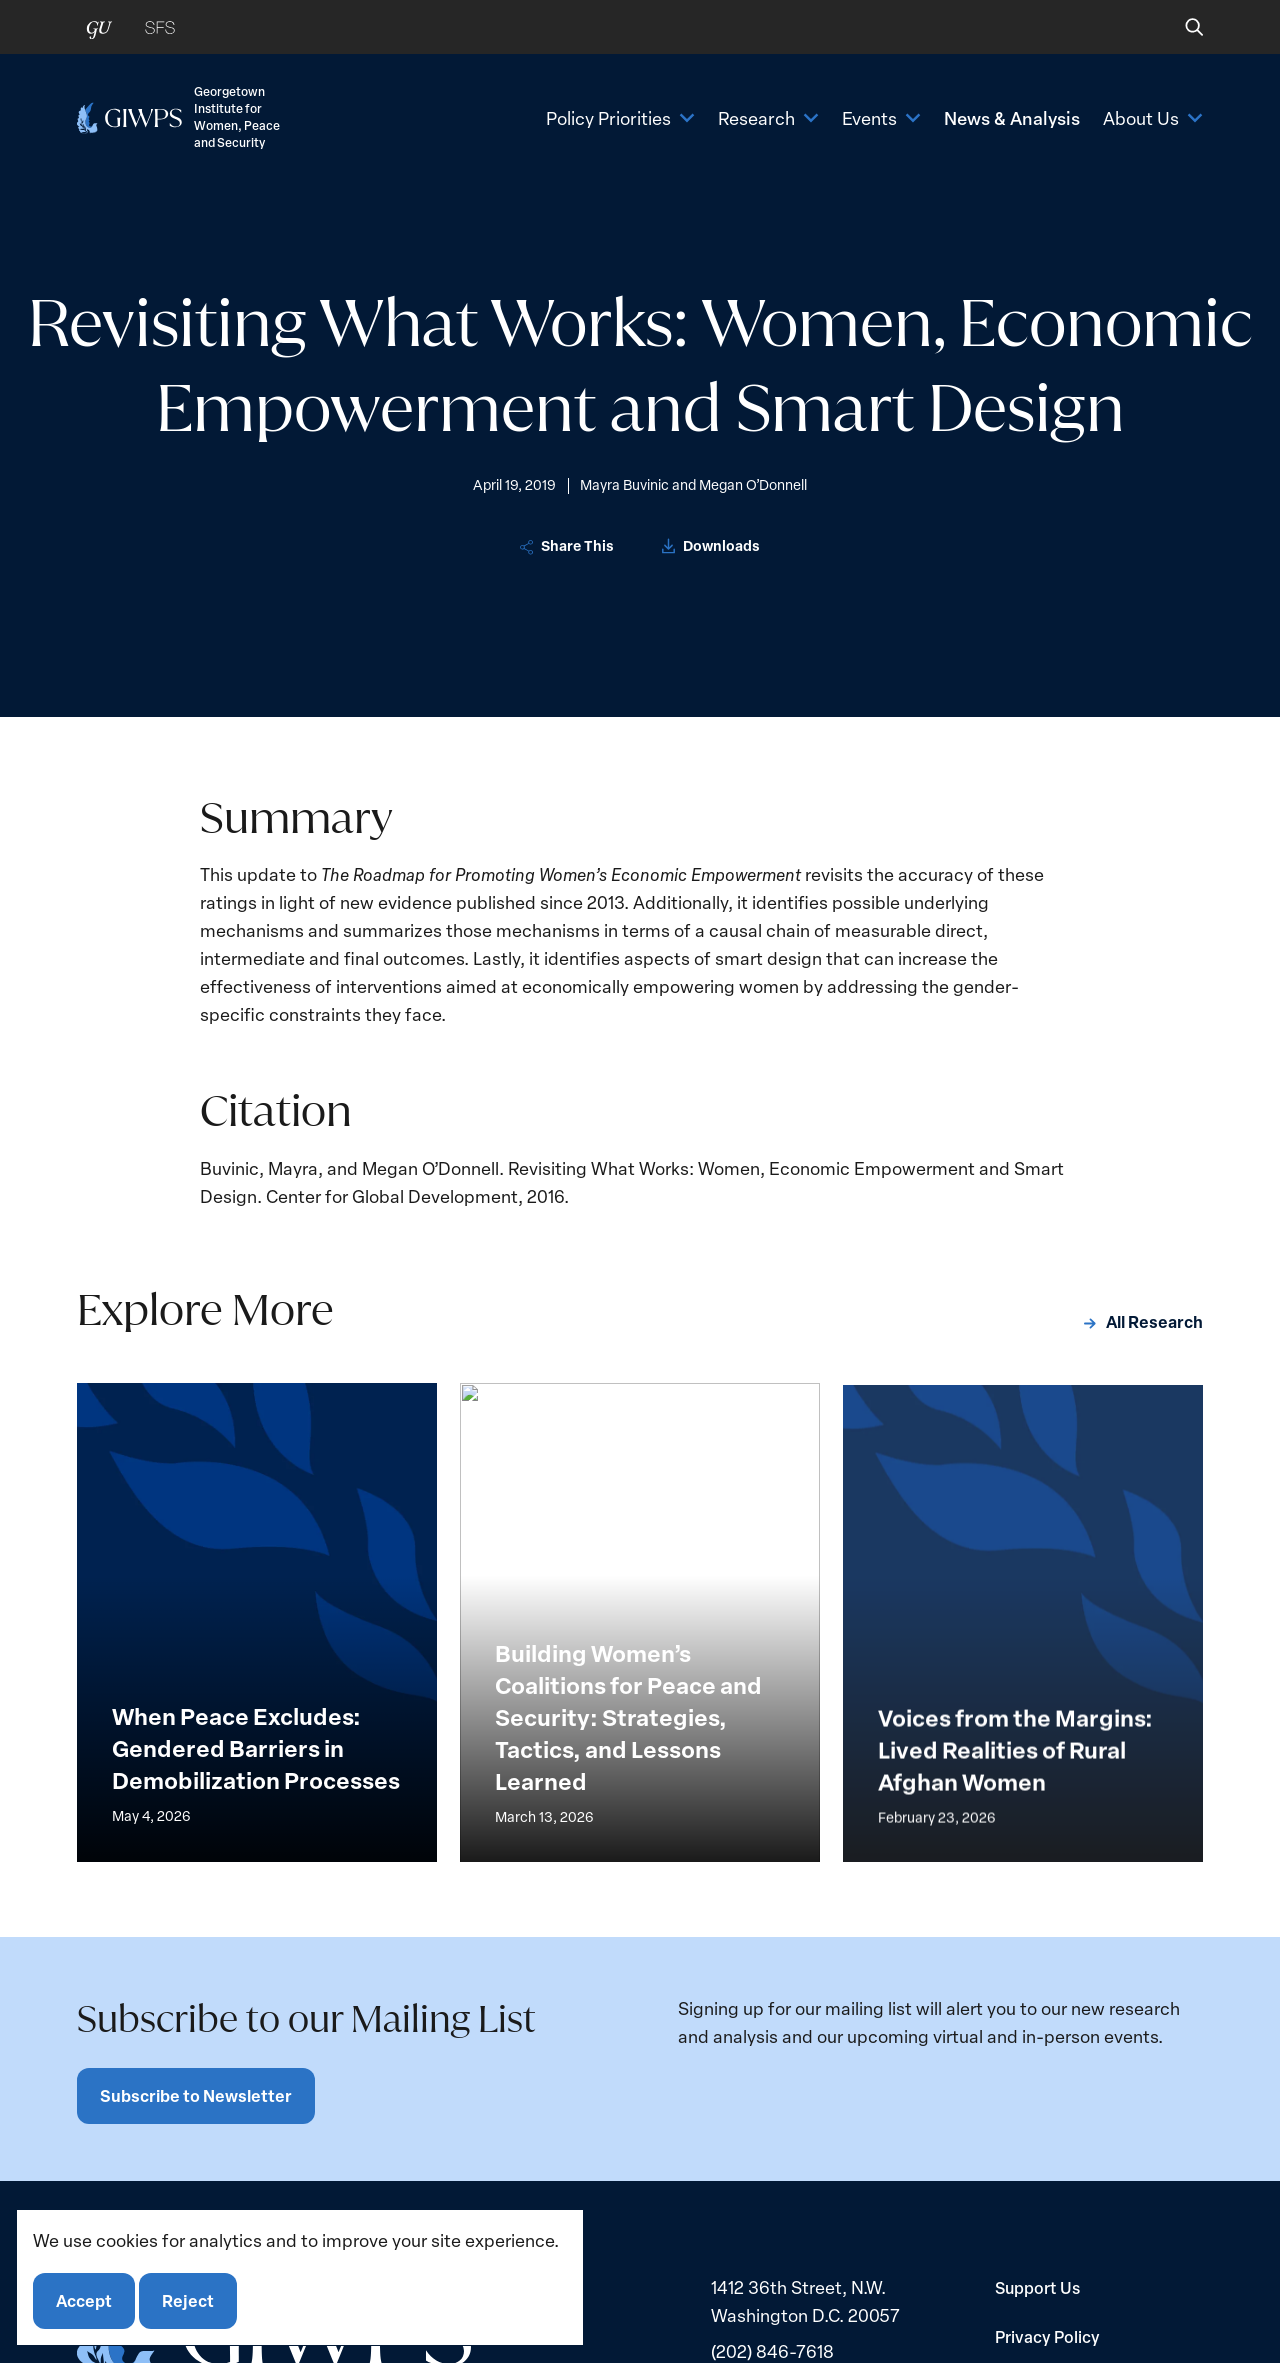 Image resolution: width=1280 pixels, height=2363 pixels. I want to click on Accept, so click(84, 2300).